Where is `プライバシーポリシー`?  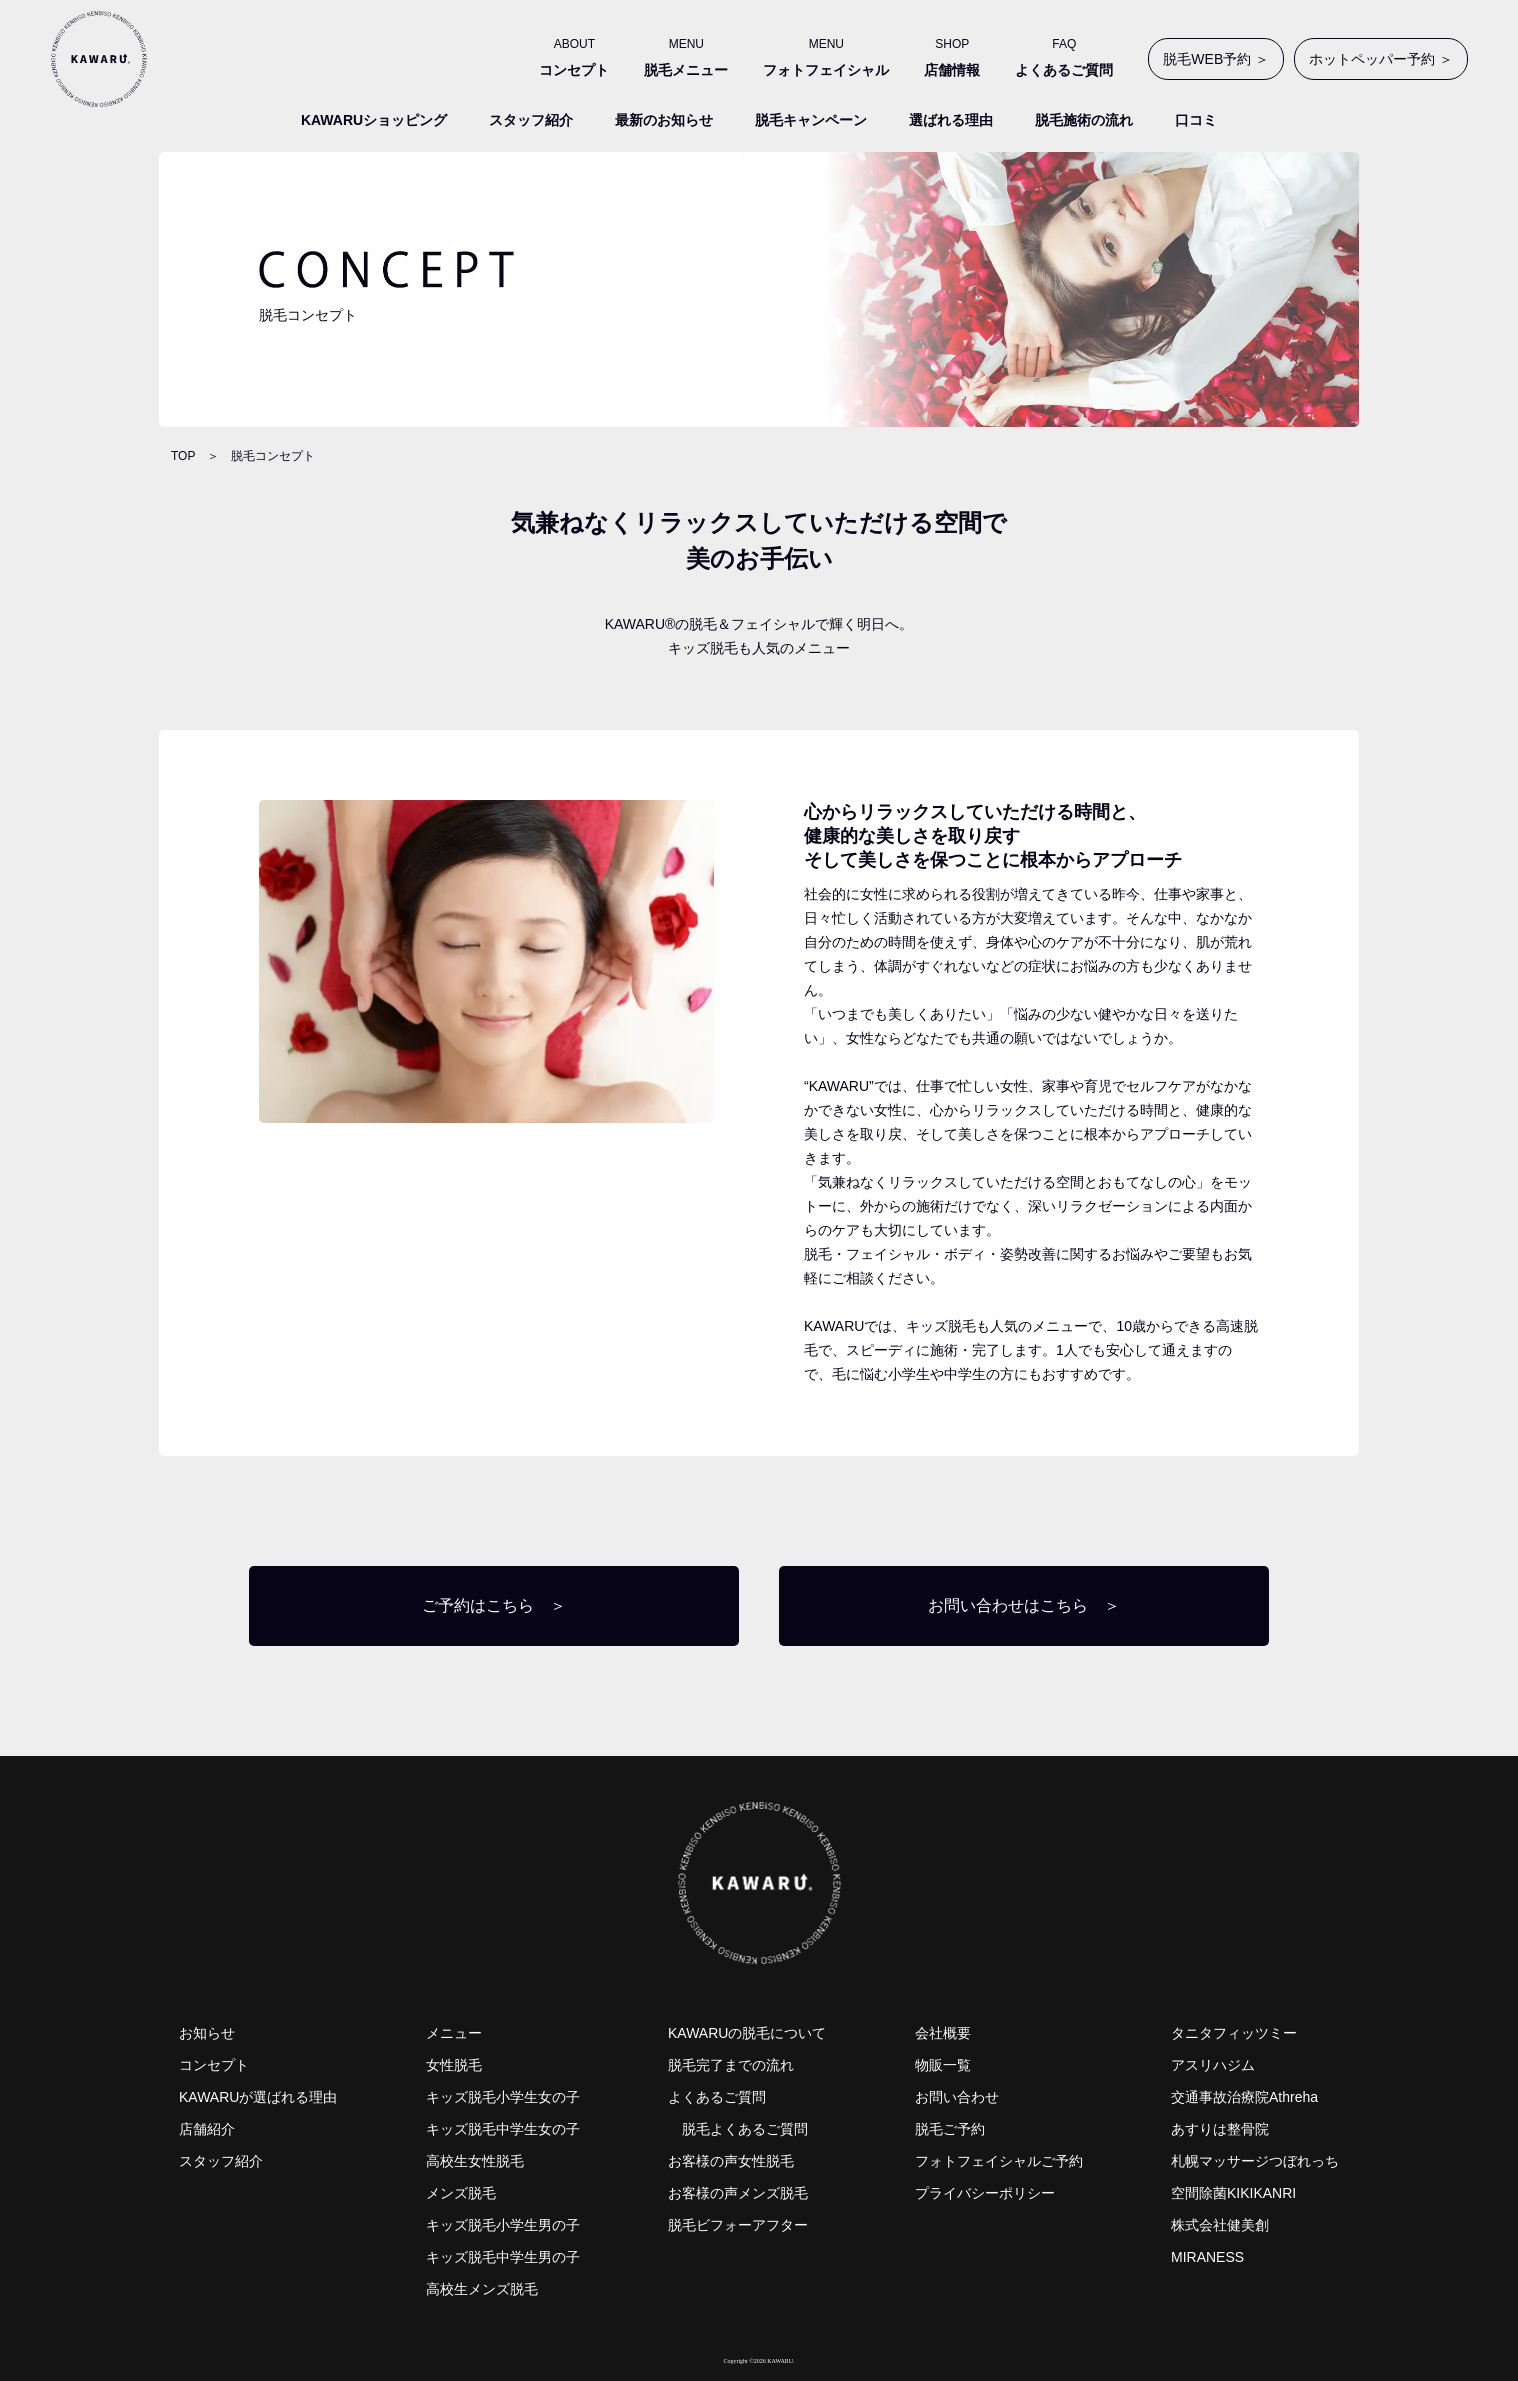
プライバシーポリシー is located at coordinates (985, 2193).